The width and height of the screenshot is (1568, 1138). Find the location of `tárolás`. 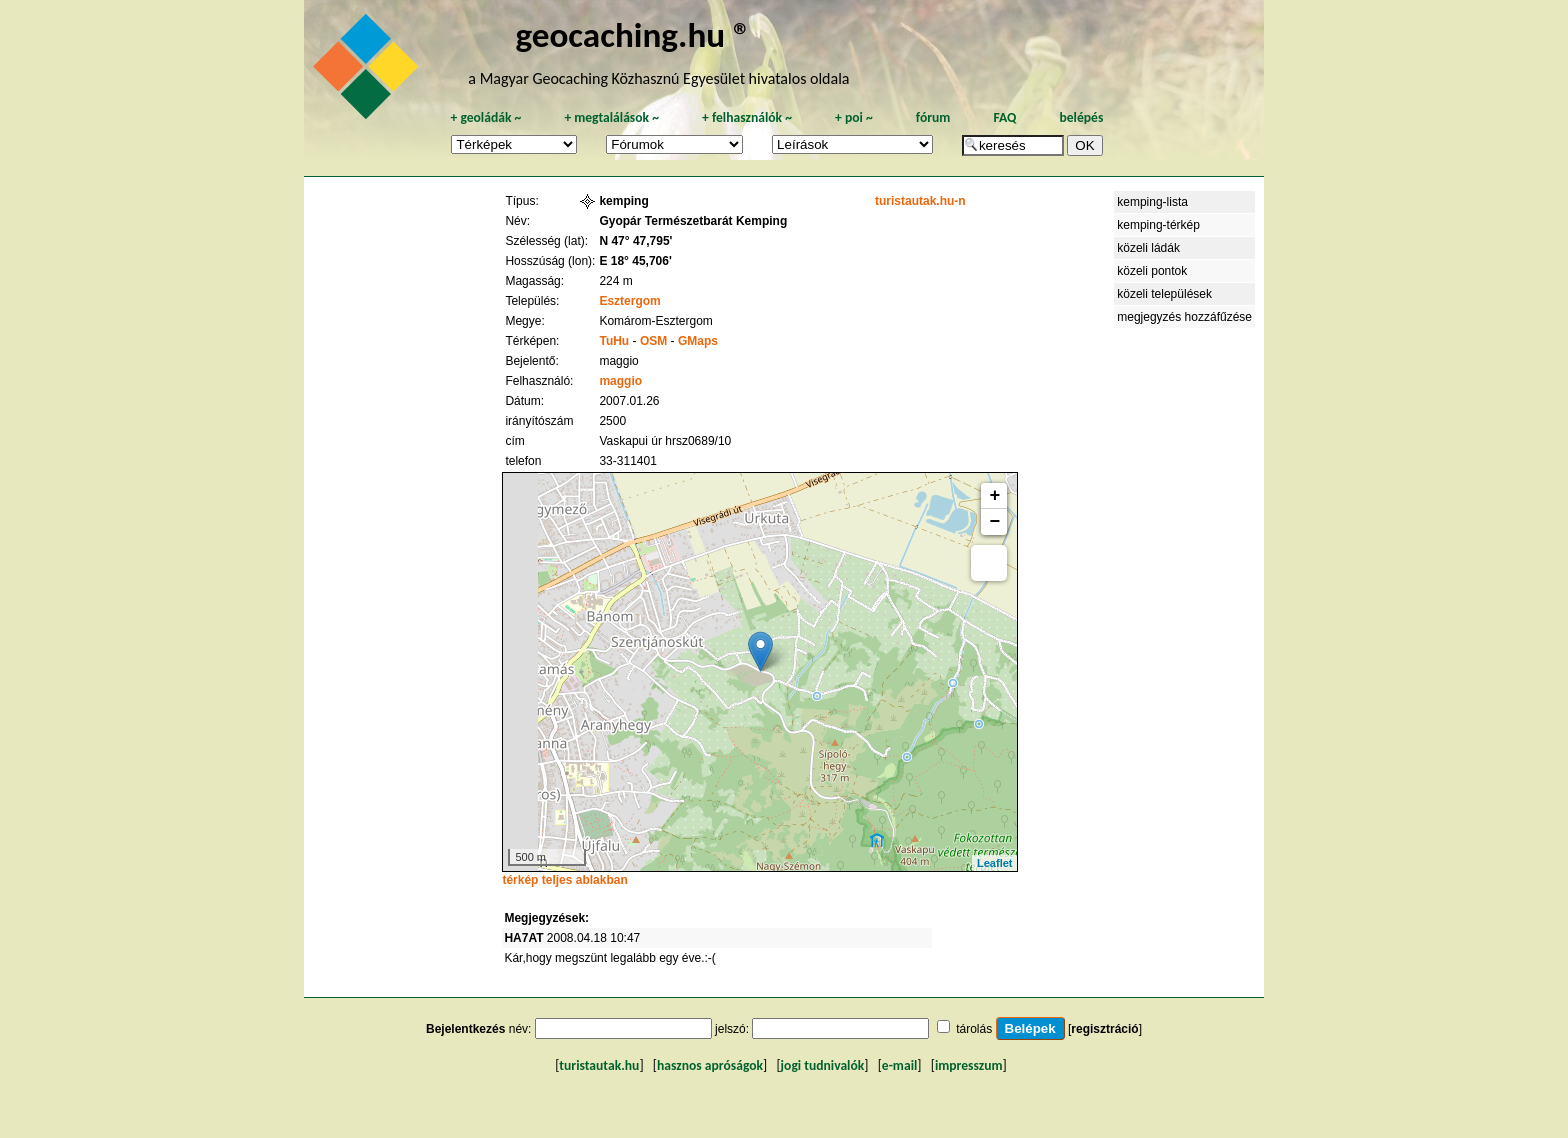

tárolás is located at coordinates (974, 1029).